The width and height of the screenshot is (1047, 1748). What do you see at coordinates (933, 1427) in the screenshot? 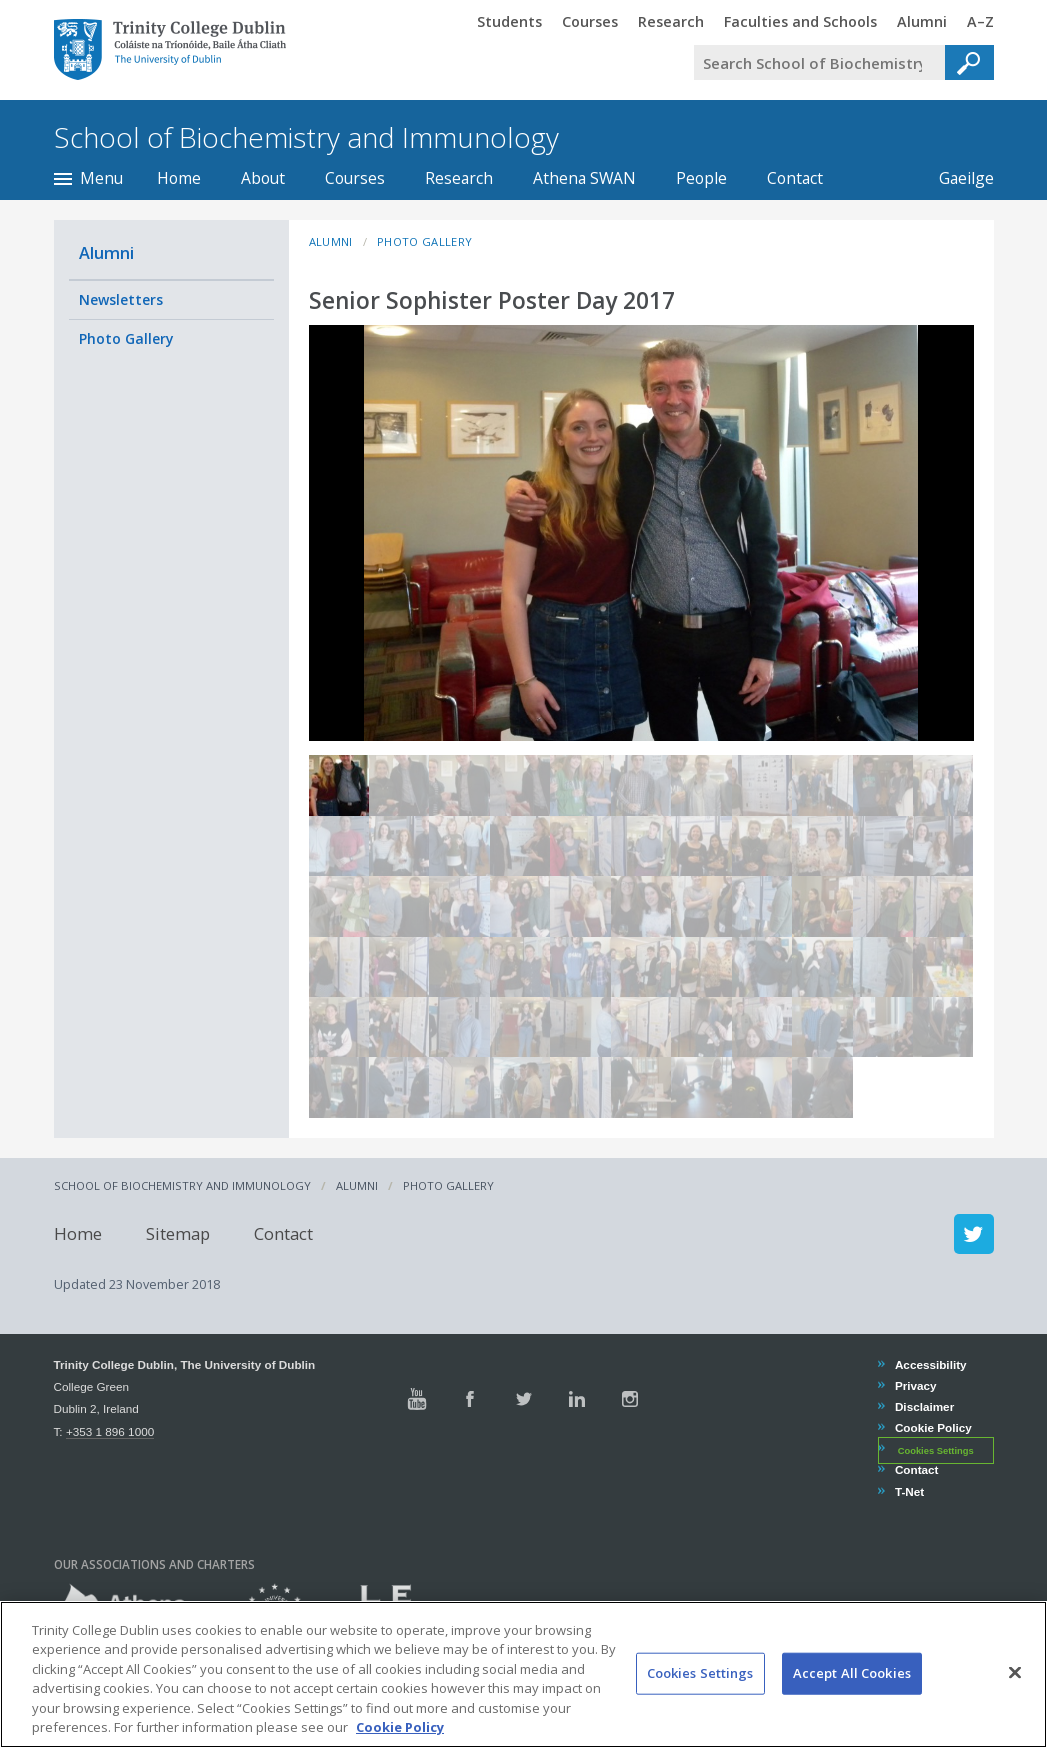
I see `Cookie Policy` at bounding box center [933, 1427].